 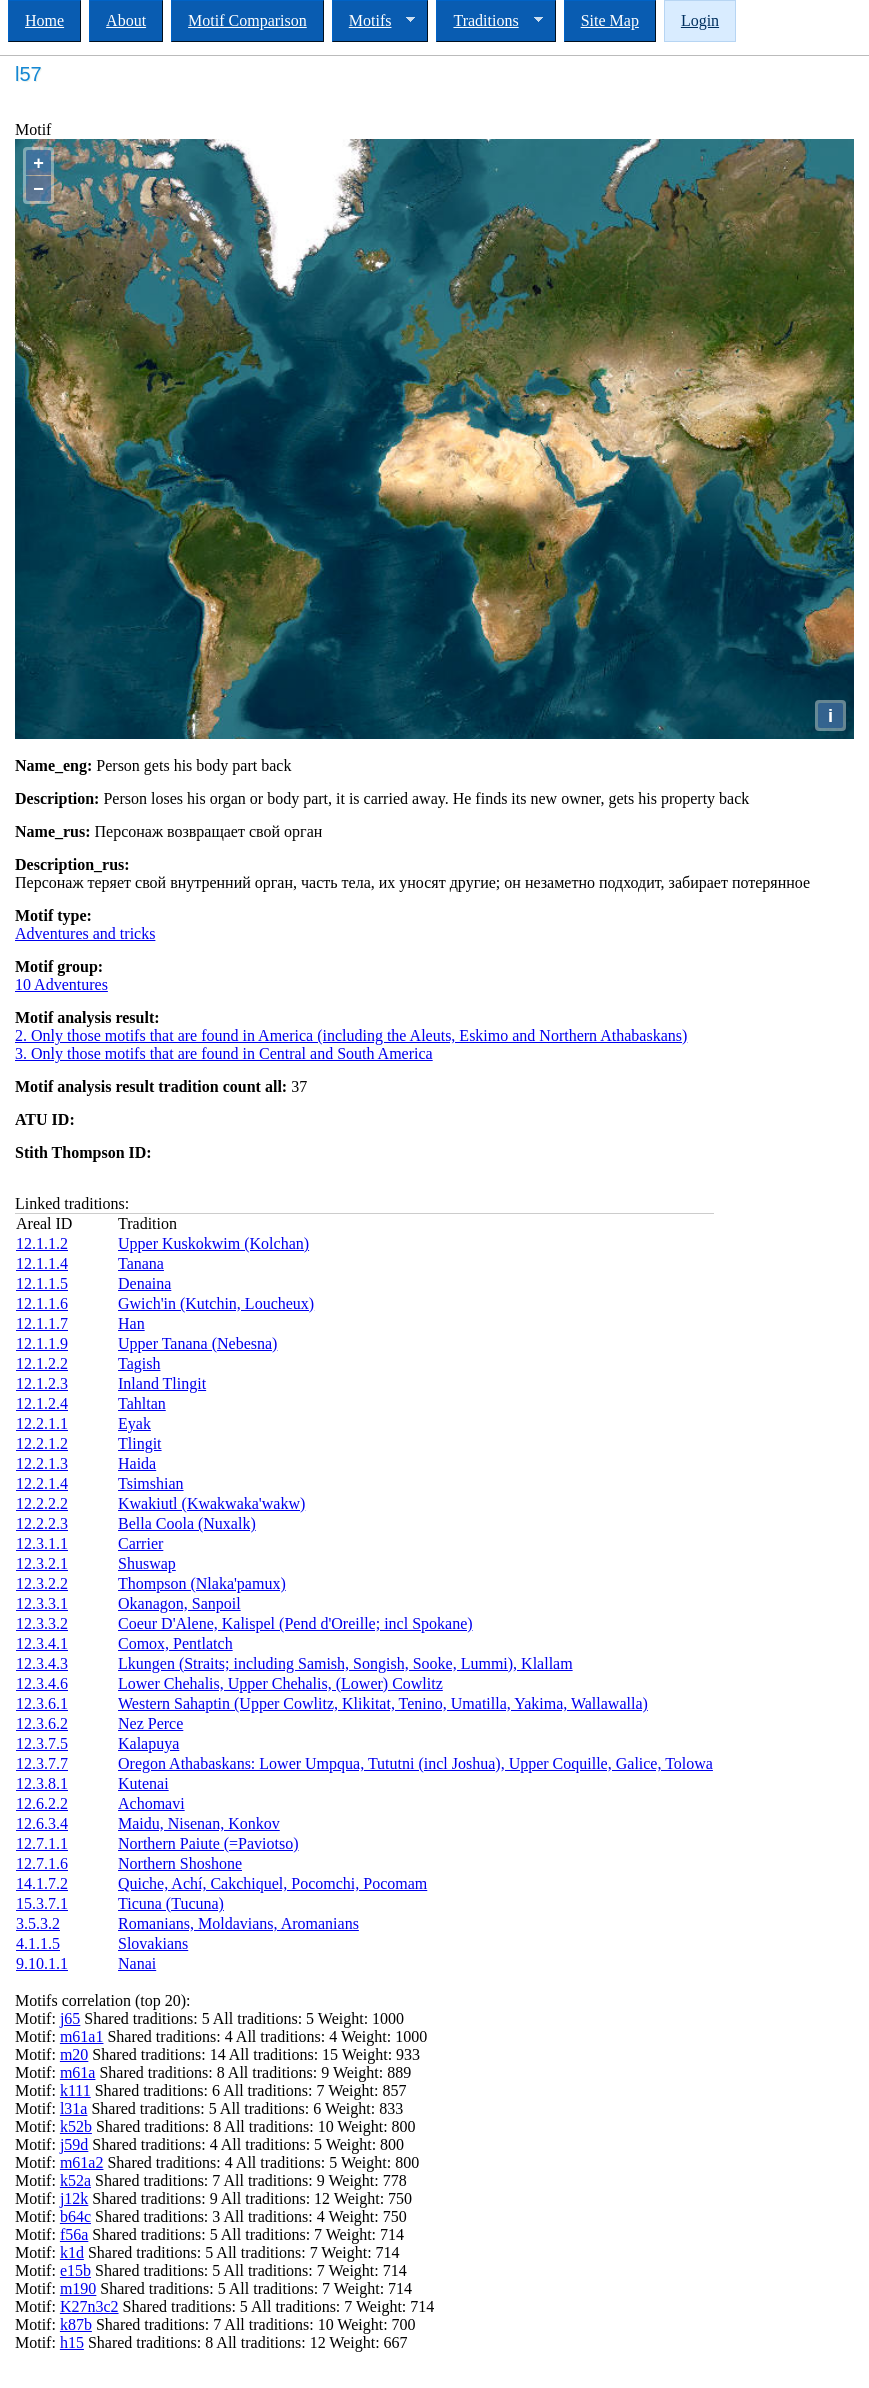 I want to click on Adventures and tricks, so click(x=85, y=933).